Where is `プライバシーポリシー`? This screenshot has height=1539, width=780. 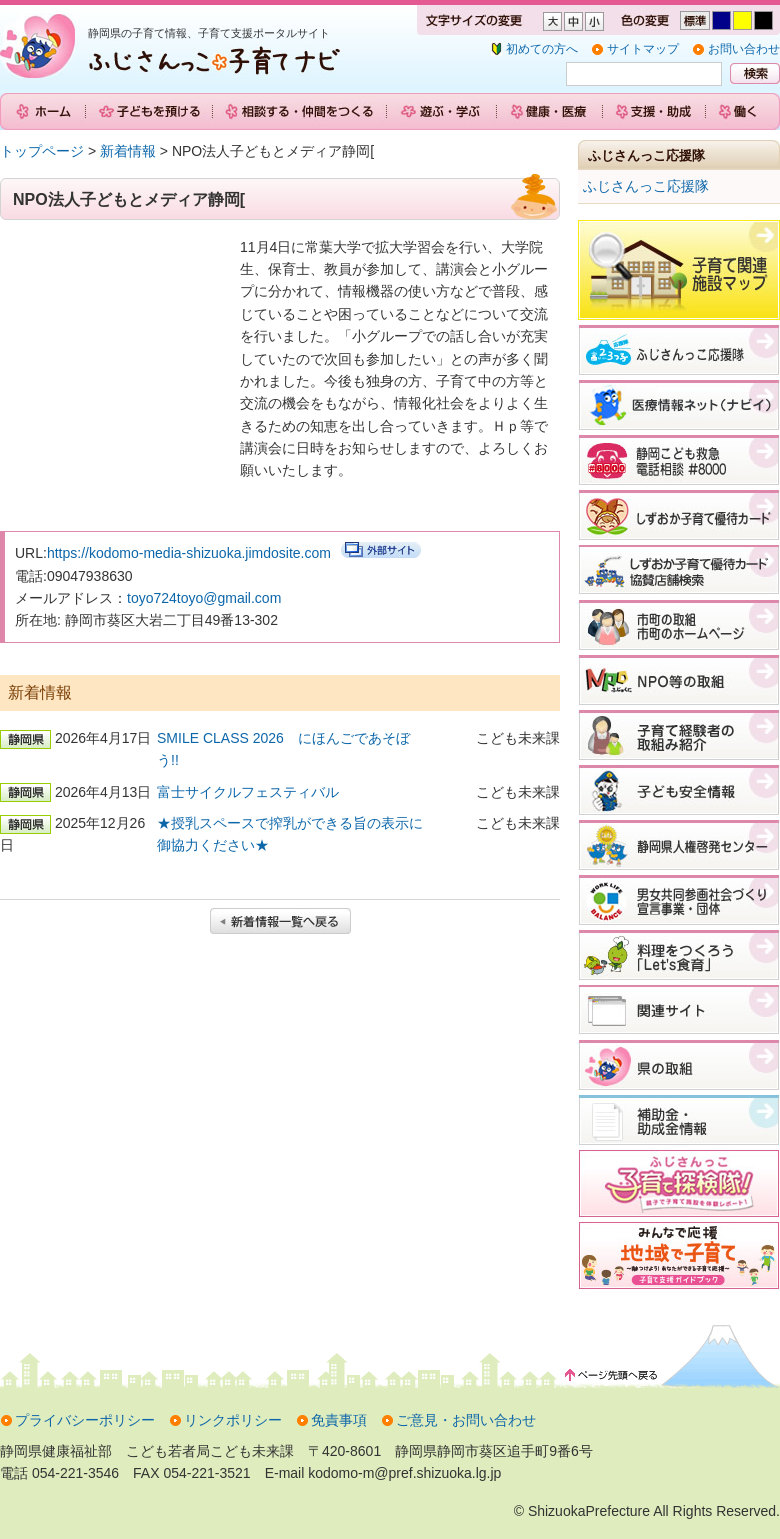
プライバシーポリシー is located at coordinates (85, 1420).